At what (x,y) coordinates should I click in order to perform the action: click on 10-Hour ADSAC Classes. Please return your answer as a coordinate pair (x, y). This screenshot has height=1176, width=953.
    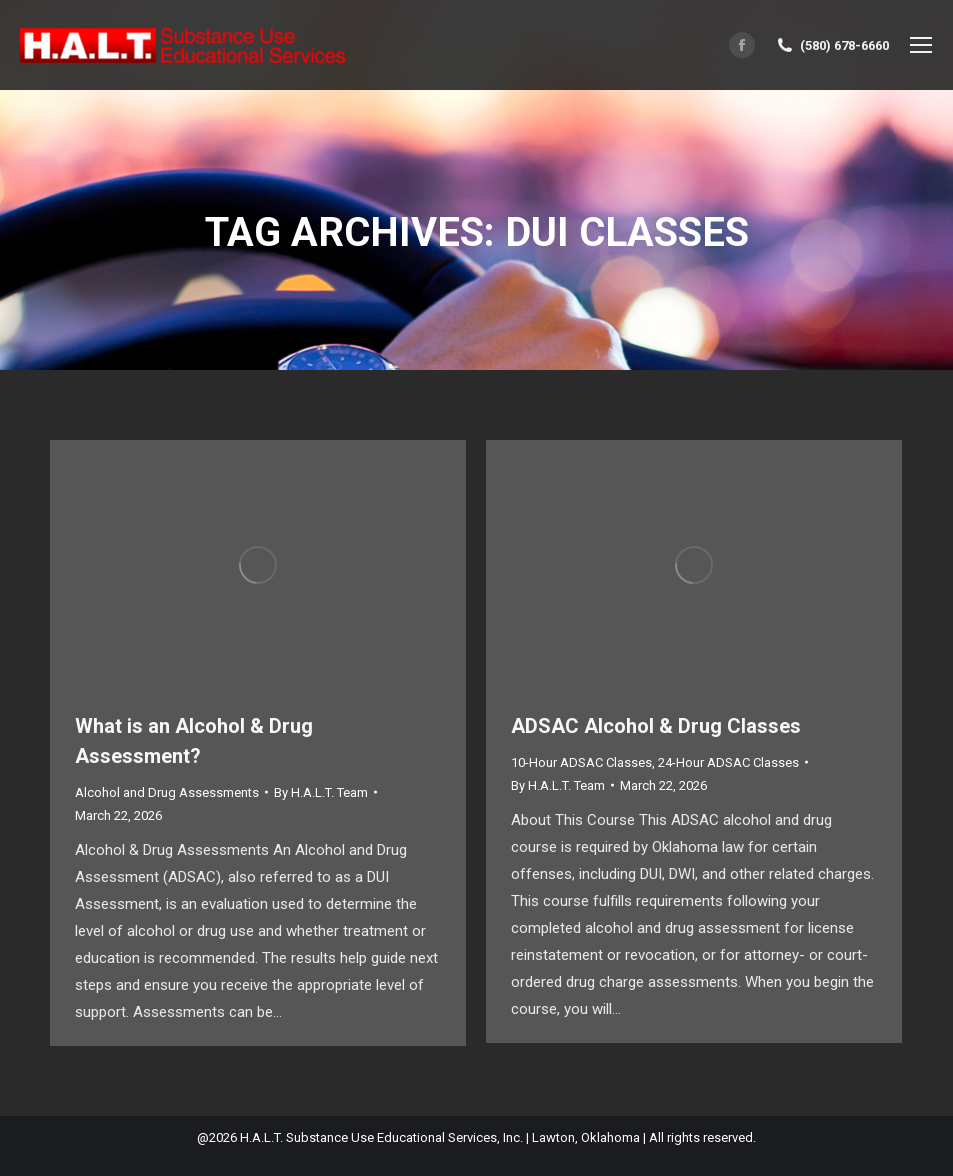
    Looking at the image, I should click on (581, 762).